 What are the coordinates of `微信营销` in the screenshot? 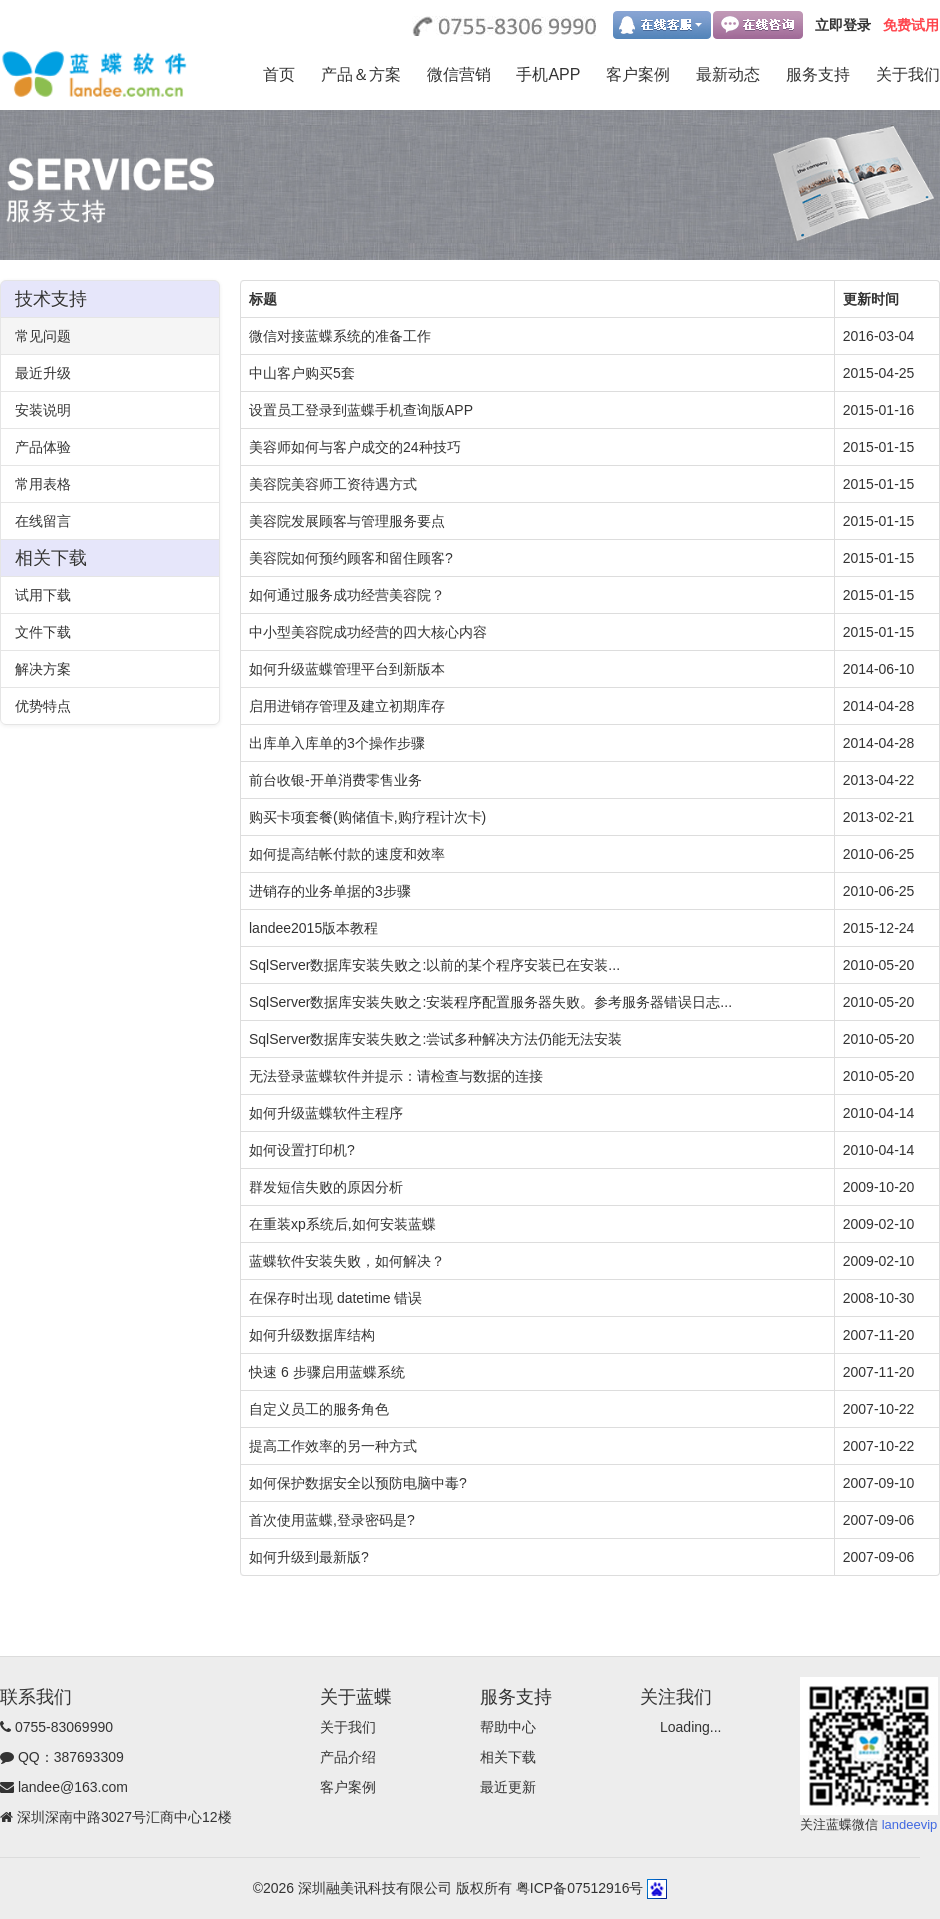 It's located at (459, 74).